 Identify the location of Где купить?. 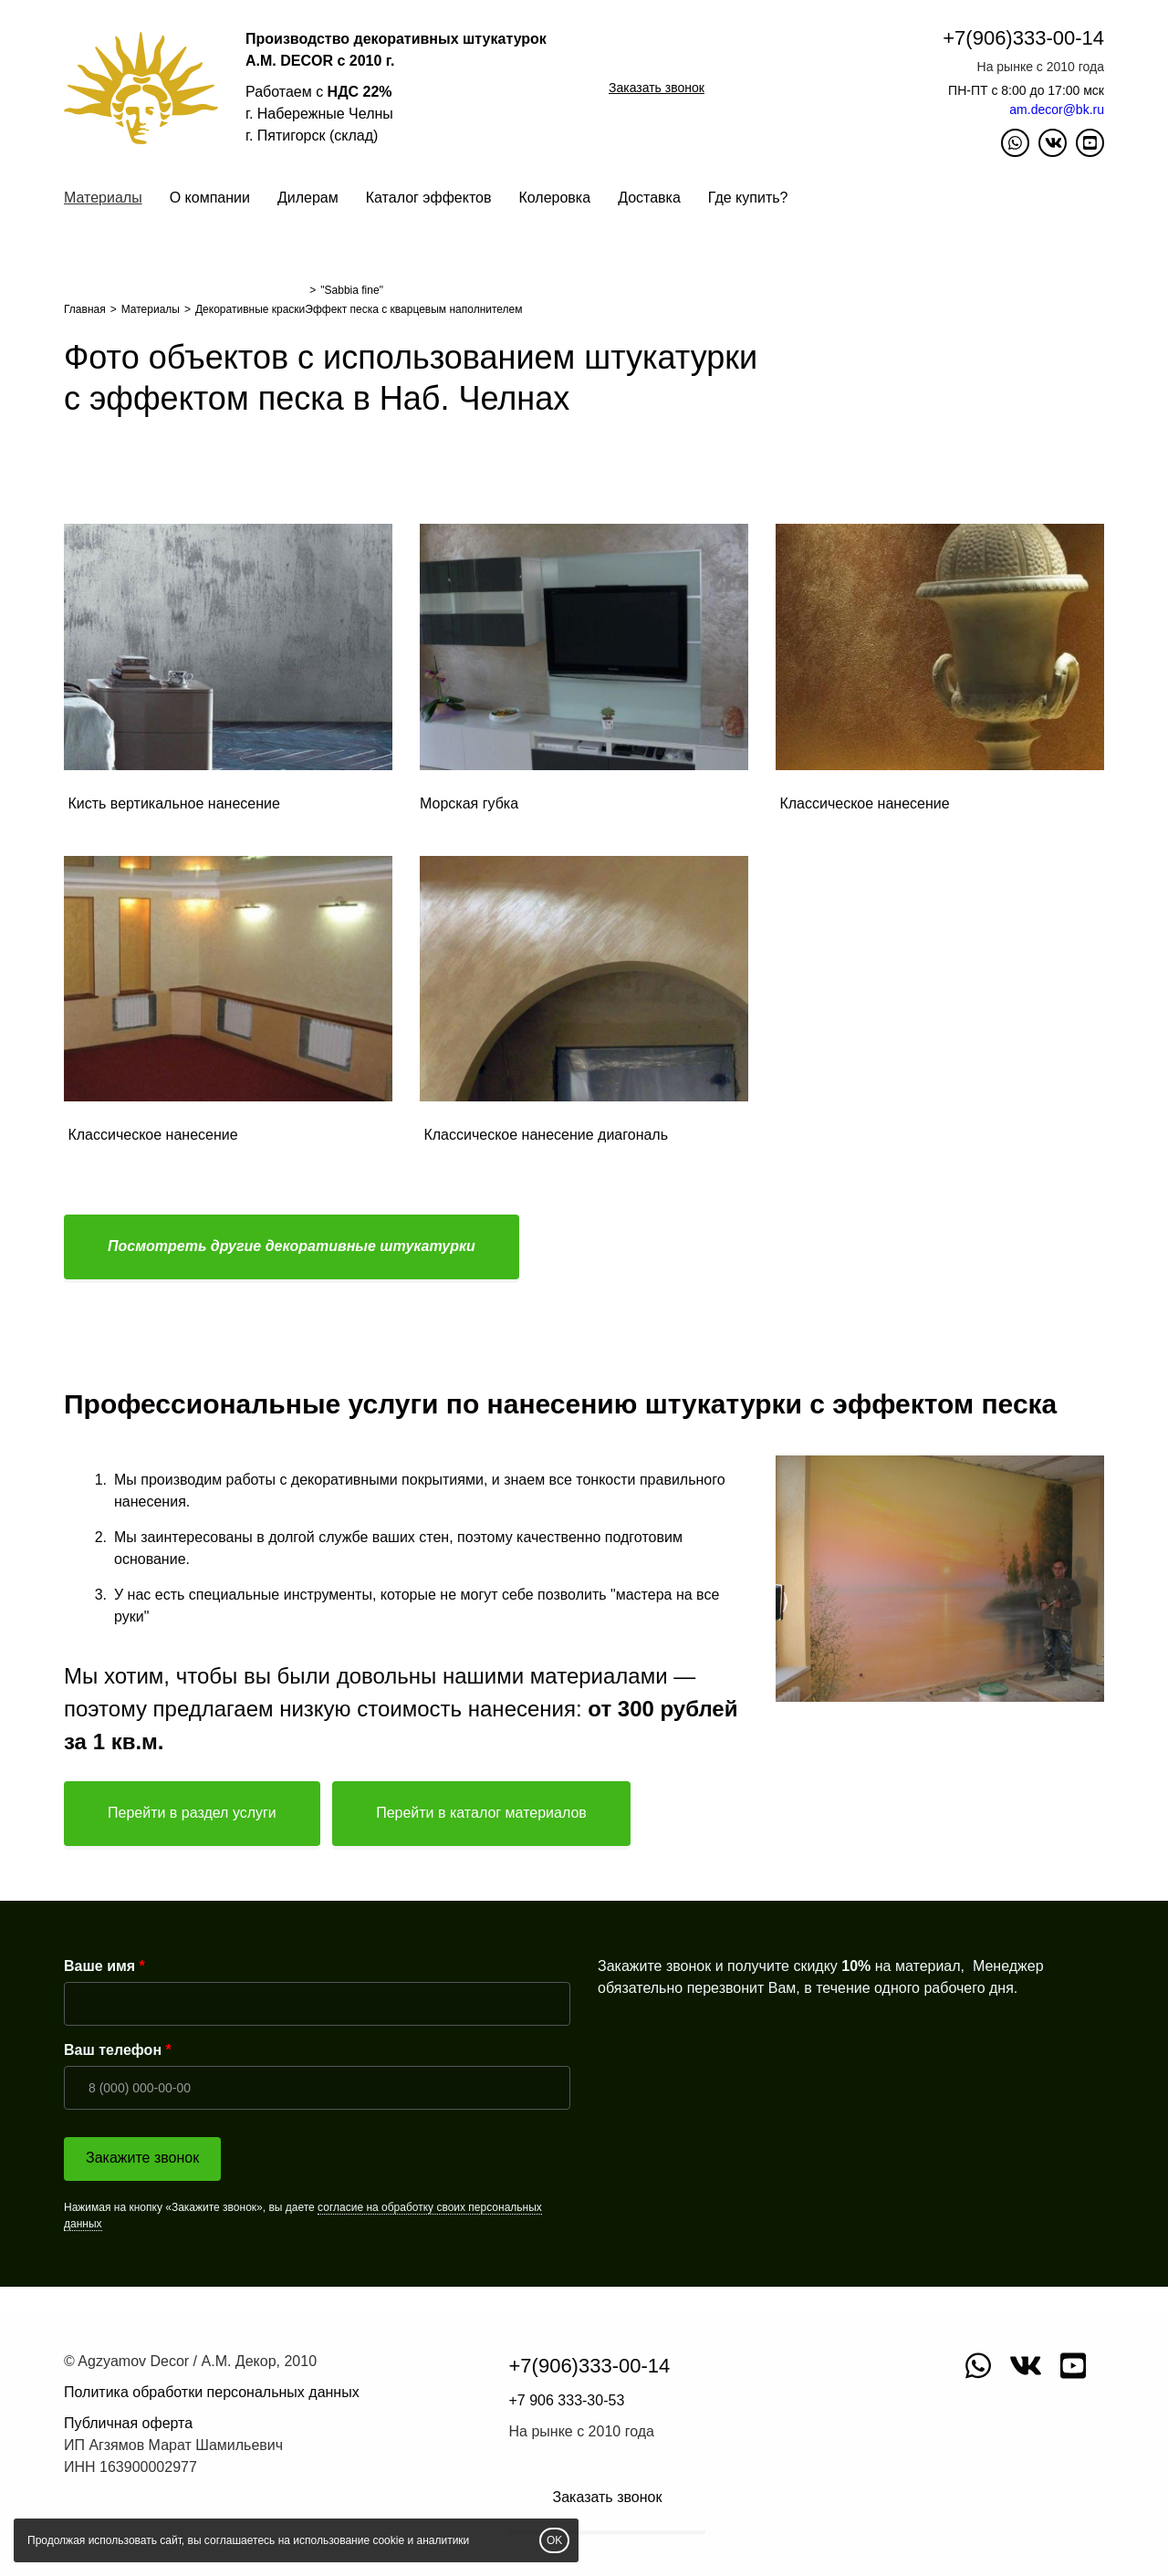
(748, 197).